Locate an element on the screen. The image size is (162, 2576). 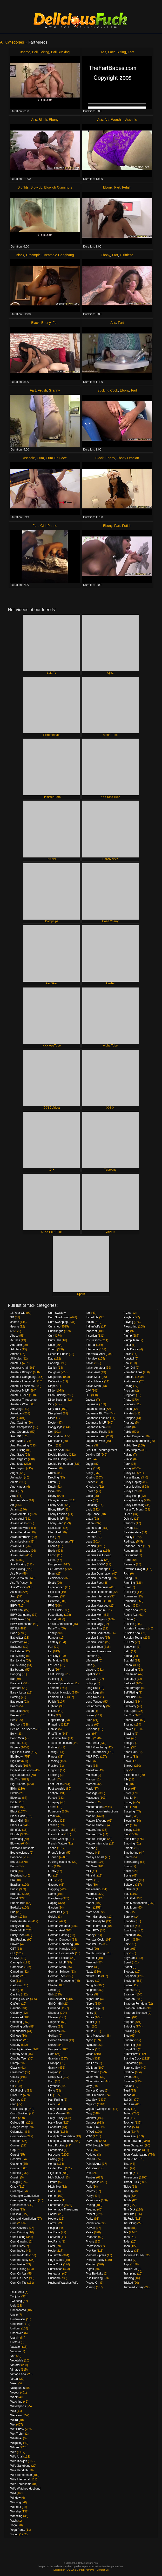
Own Cum is located at coordinates (92, 2127).